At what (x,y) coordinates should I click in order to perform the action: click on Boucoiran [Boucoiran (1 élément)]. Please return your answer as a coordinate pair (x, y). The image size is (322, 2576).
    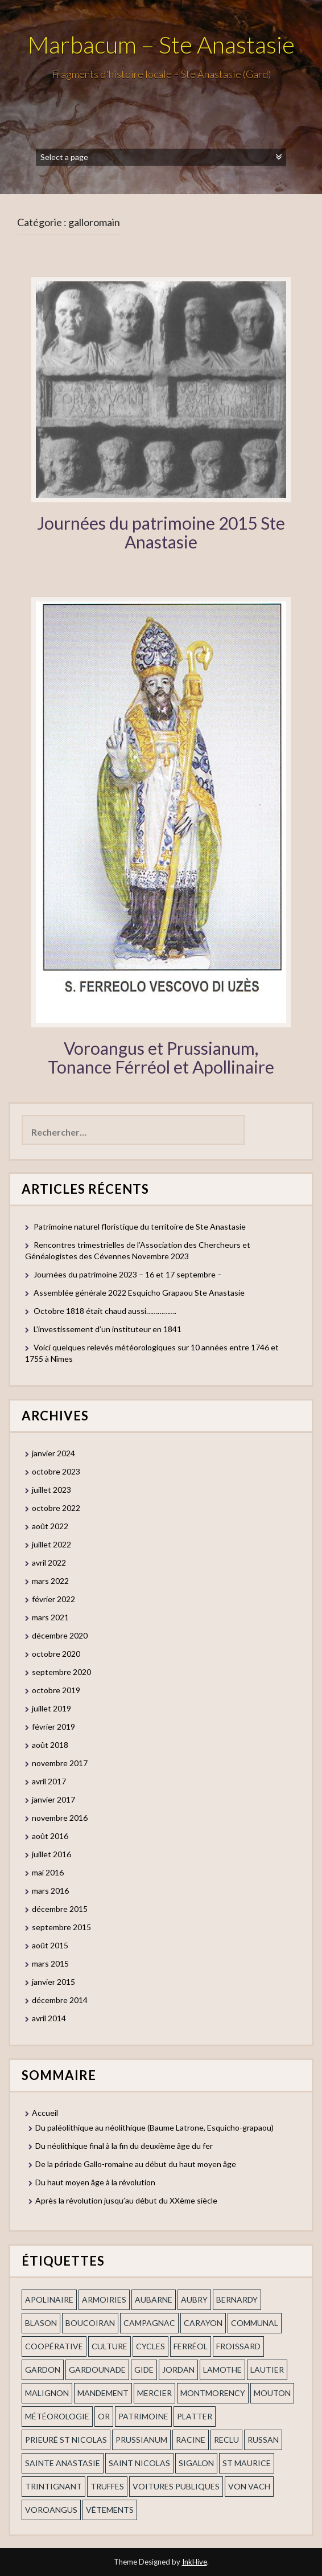
    Looking at the image, I should click on (90, 2323).